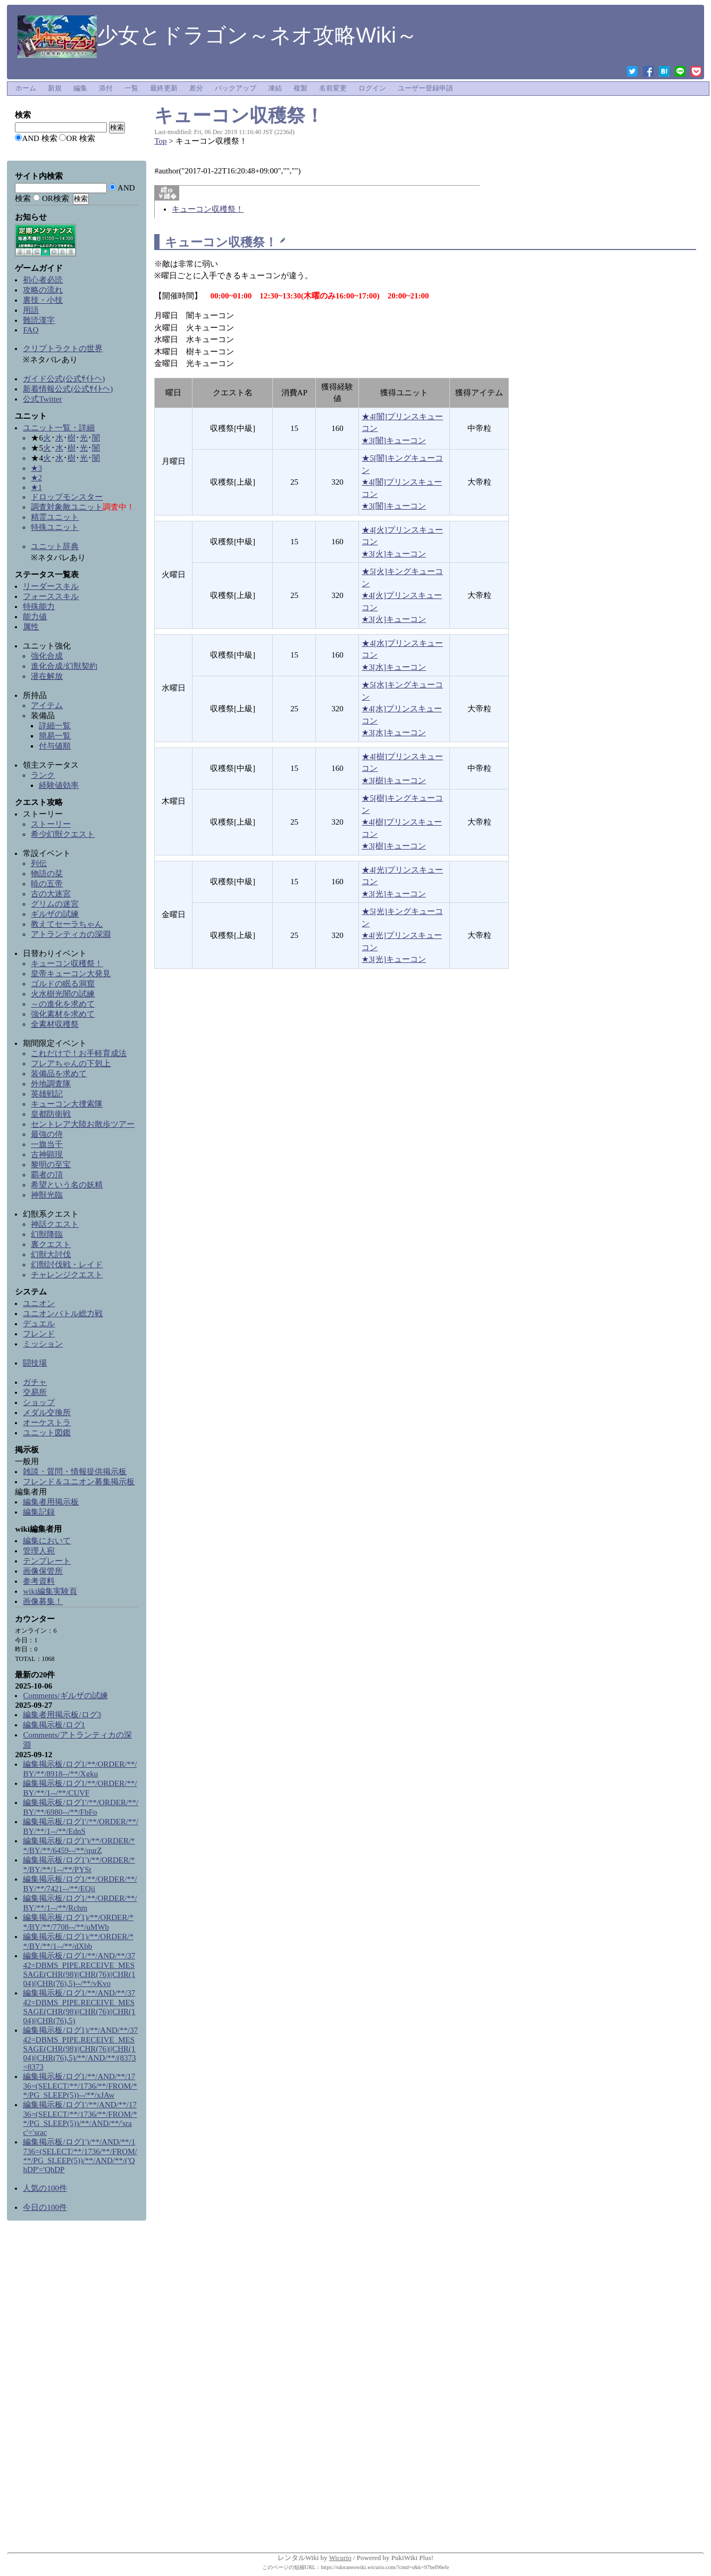 This screenshot has height=2576, width=711. What do you see at coordinates (55, 198) in the screenshot?
I see `OR検索` at bounding box center [55, 198].